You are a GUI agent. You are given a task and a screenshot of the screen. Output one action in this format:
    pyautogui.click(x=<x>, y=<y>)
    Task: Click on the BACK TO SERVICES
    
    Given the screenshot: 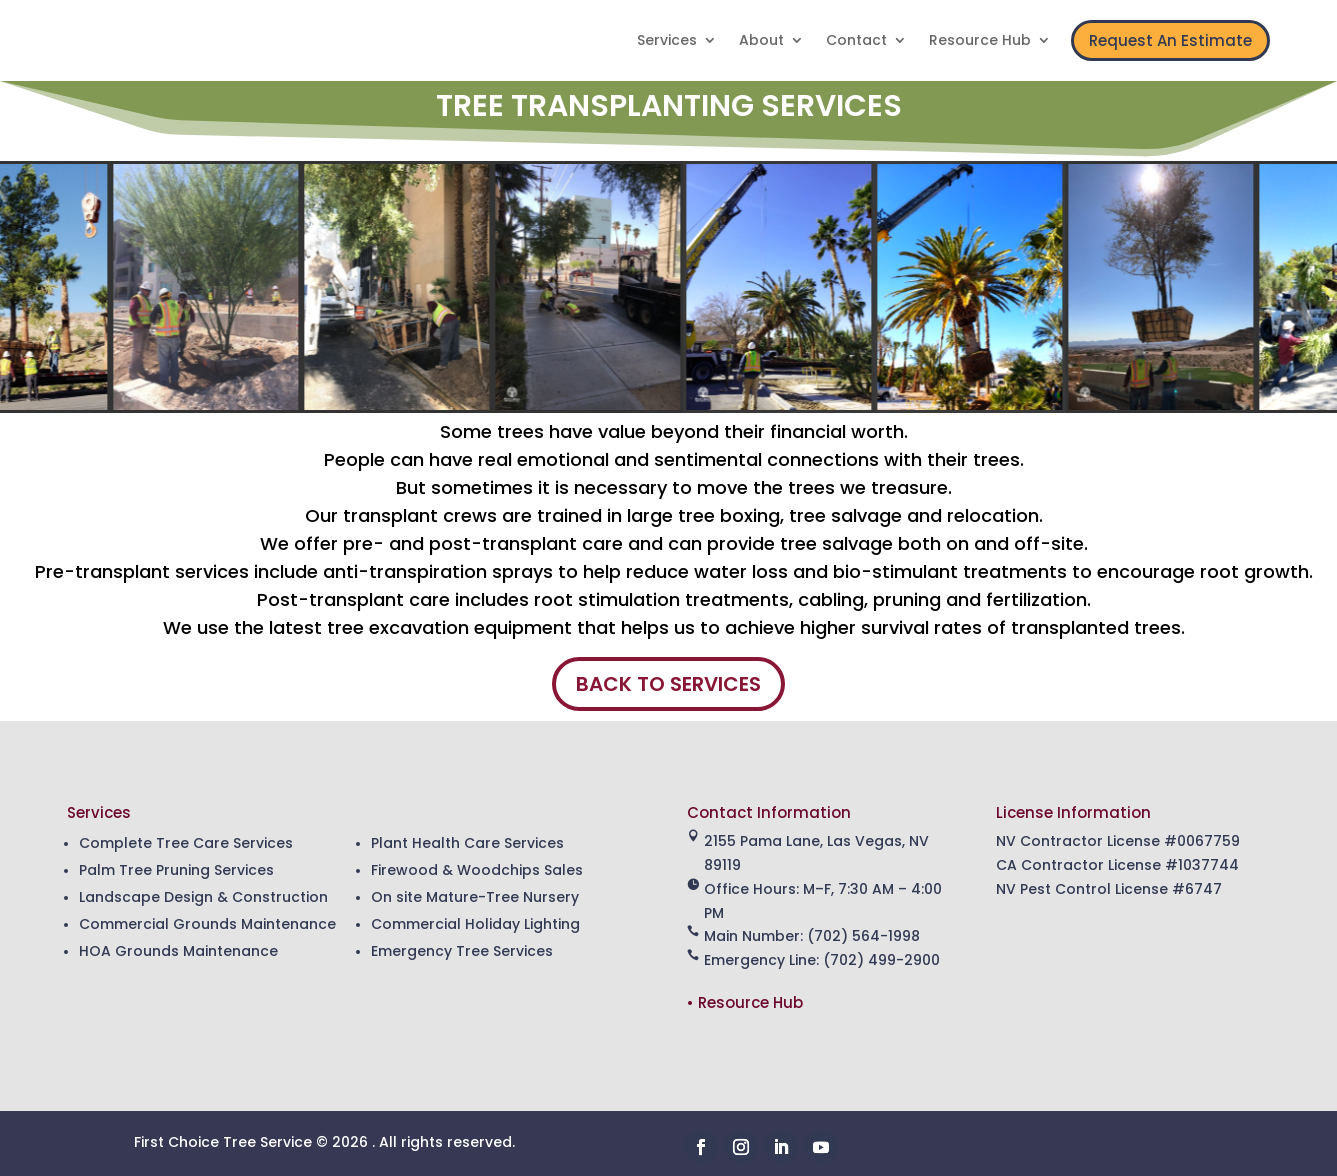 What is the action you would take?
    pyautogui.click(x=668, y=684)
    